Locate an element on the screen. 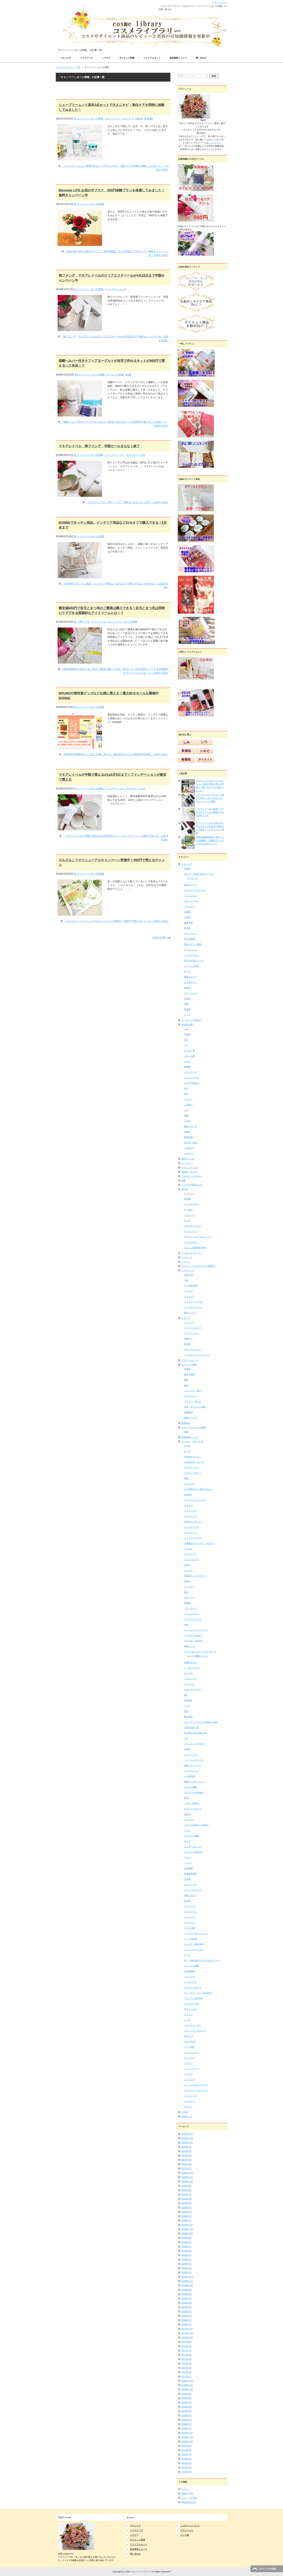  イオナ（IONA） is located at coordinates (192, 1803).